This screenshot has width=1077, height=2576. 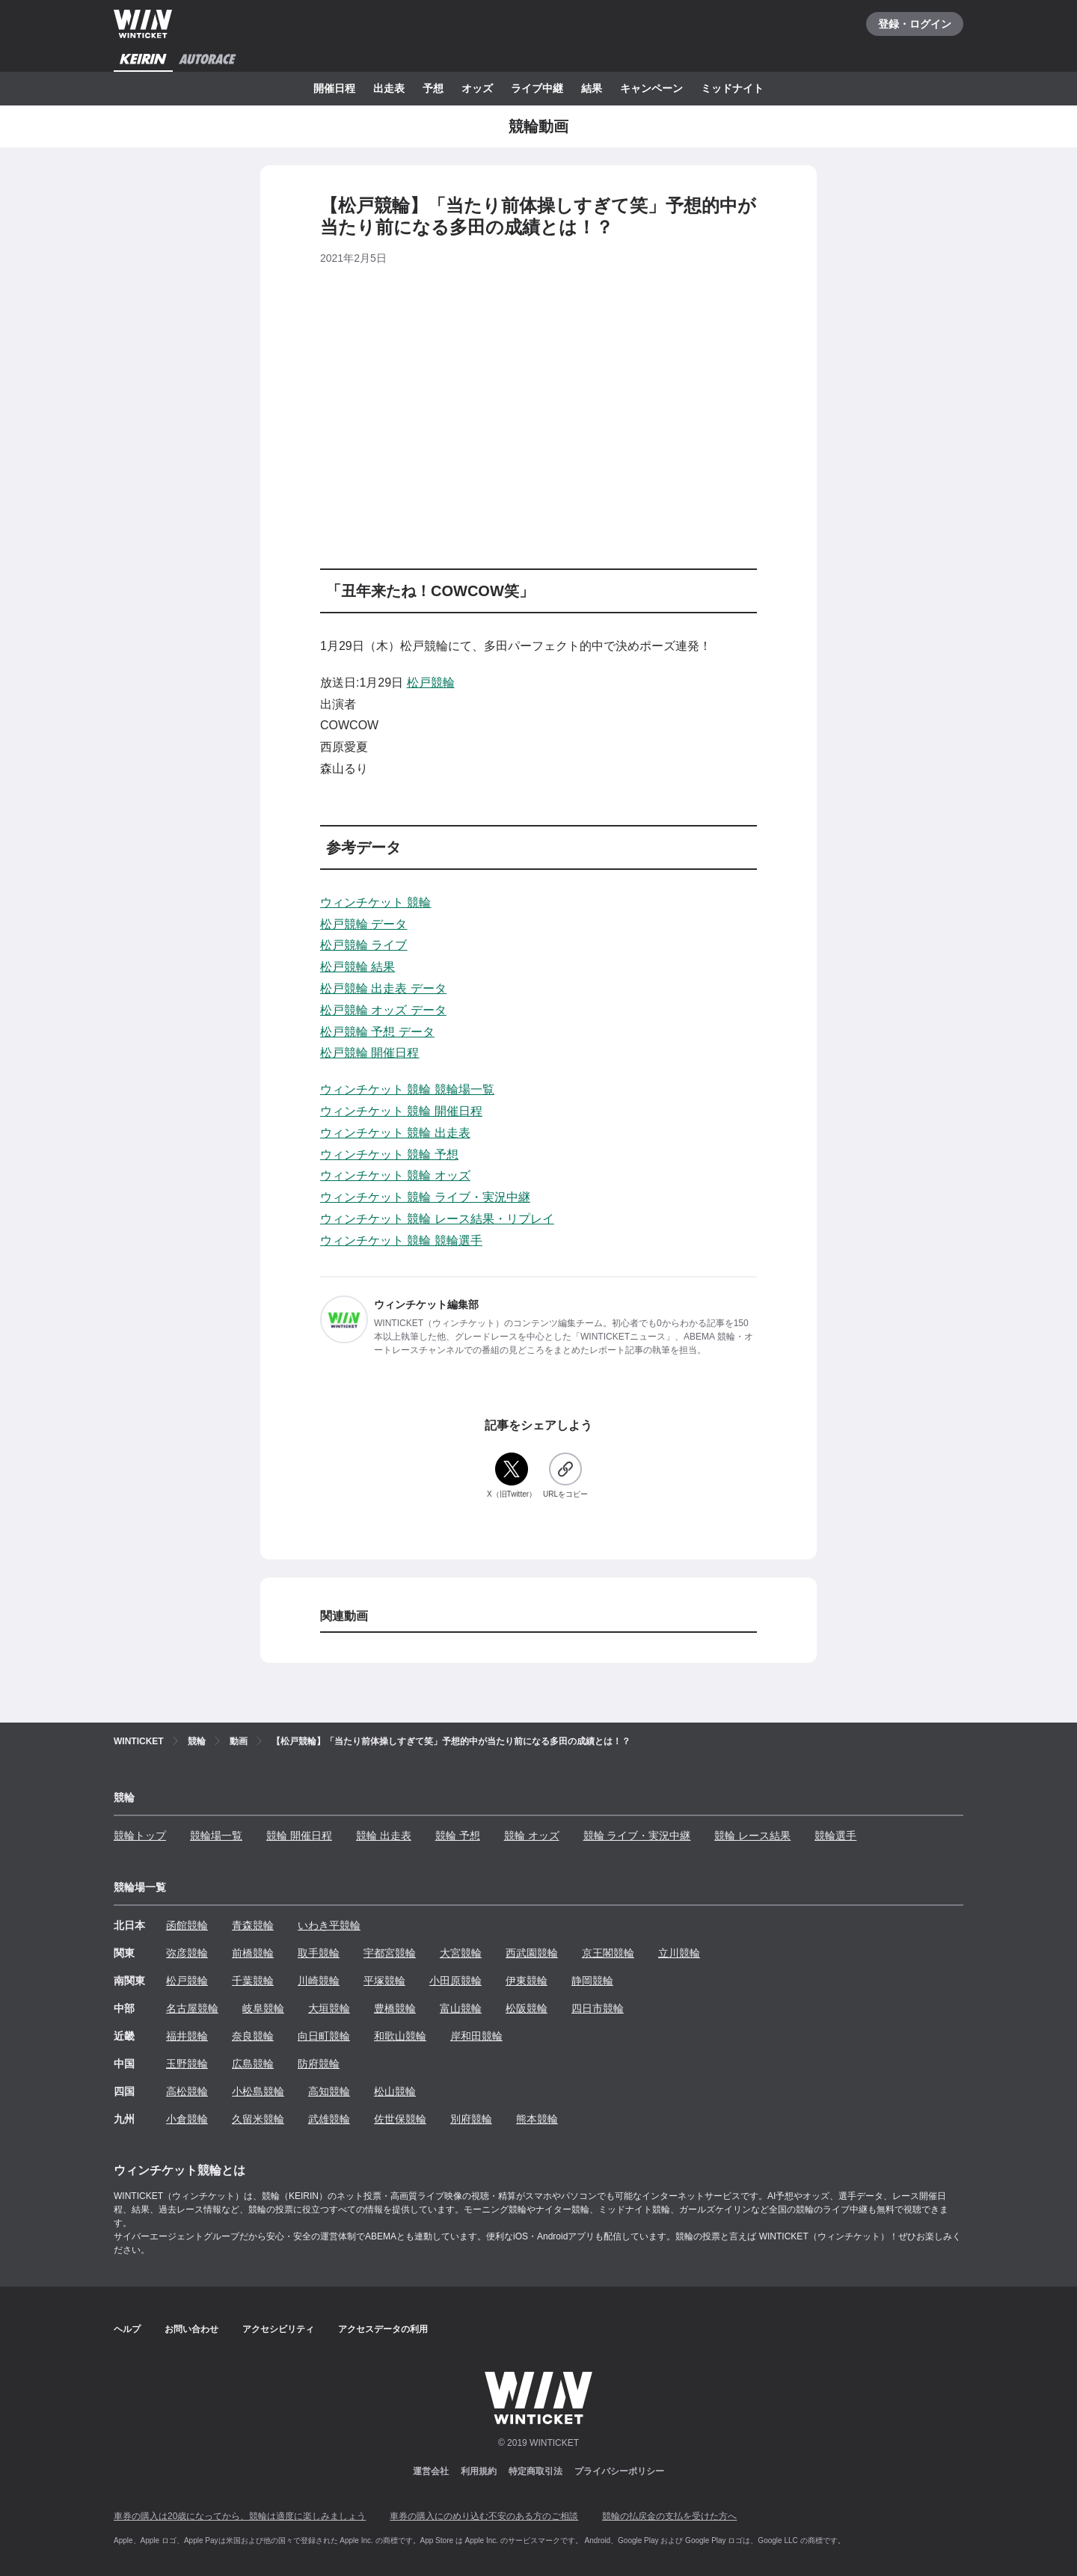 I want to click on 松戸競輪 オッズ データ, so click(x=383, y=1010).